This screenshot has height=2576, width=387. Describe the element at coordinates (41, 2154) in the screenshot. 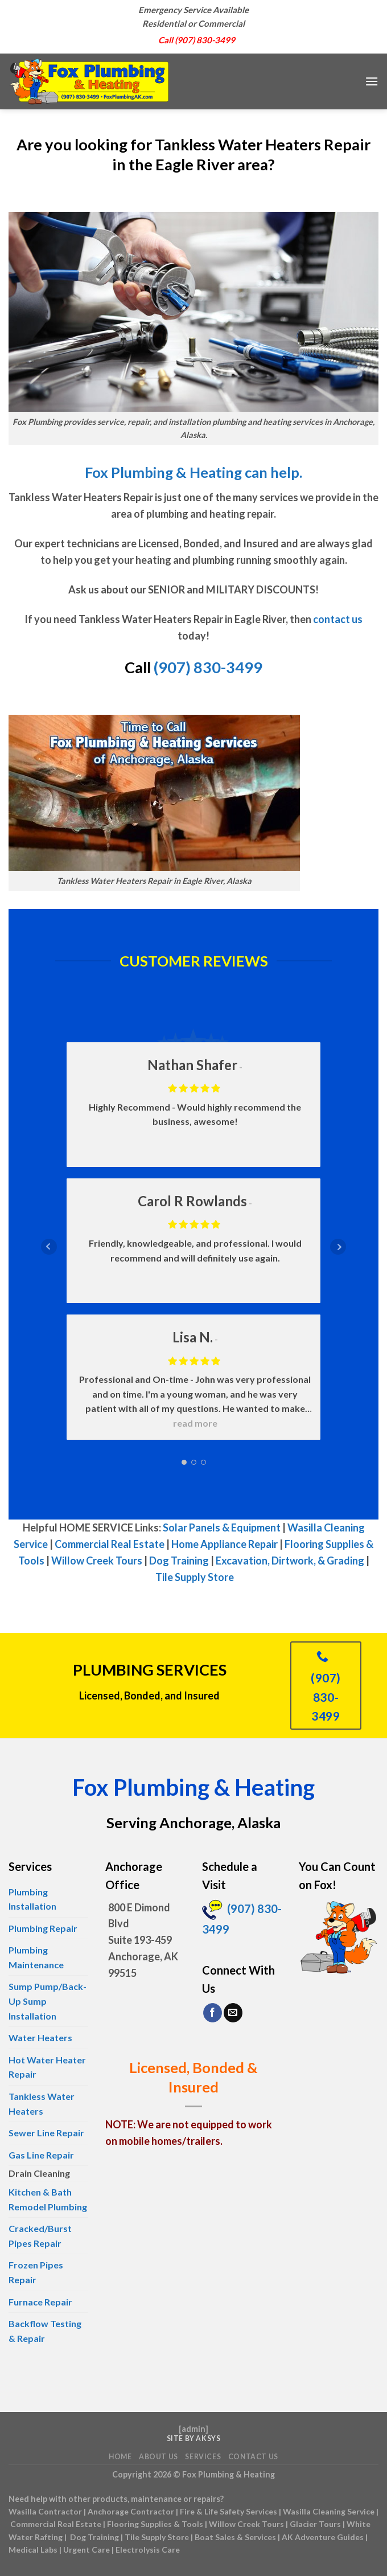

I see `Gas Line Repair` at that location.